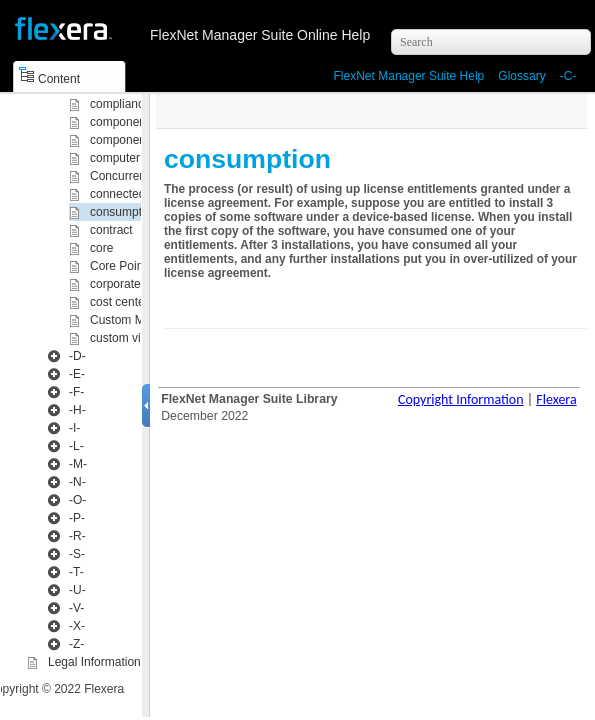 This screenshot has height=720, width=595. I want to click on -N-, so click(77, 482).